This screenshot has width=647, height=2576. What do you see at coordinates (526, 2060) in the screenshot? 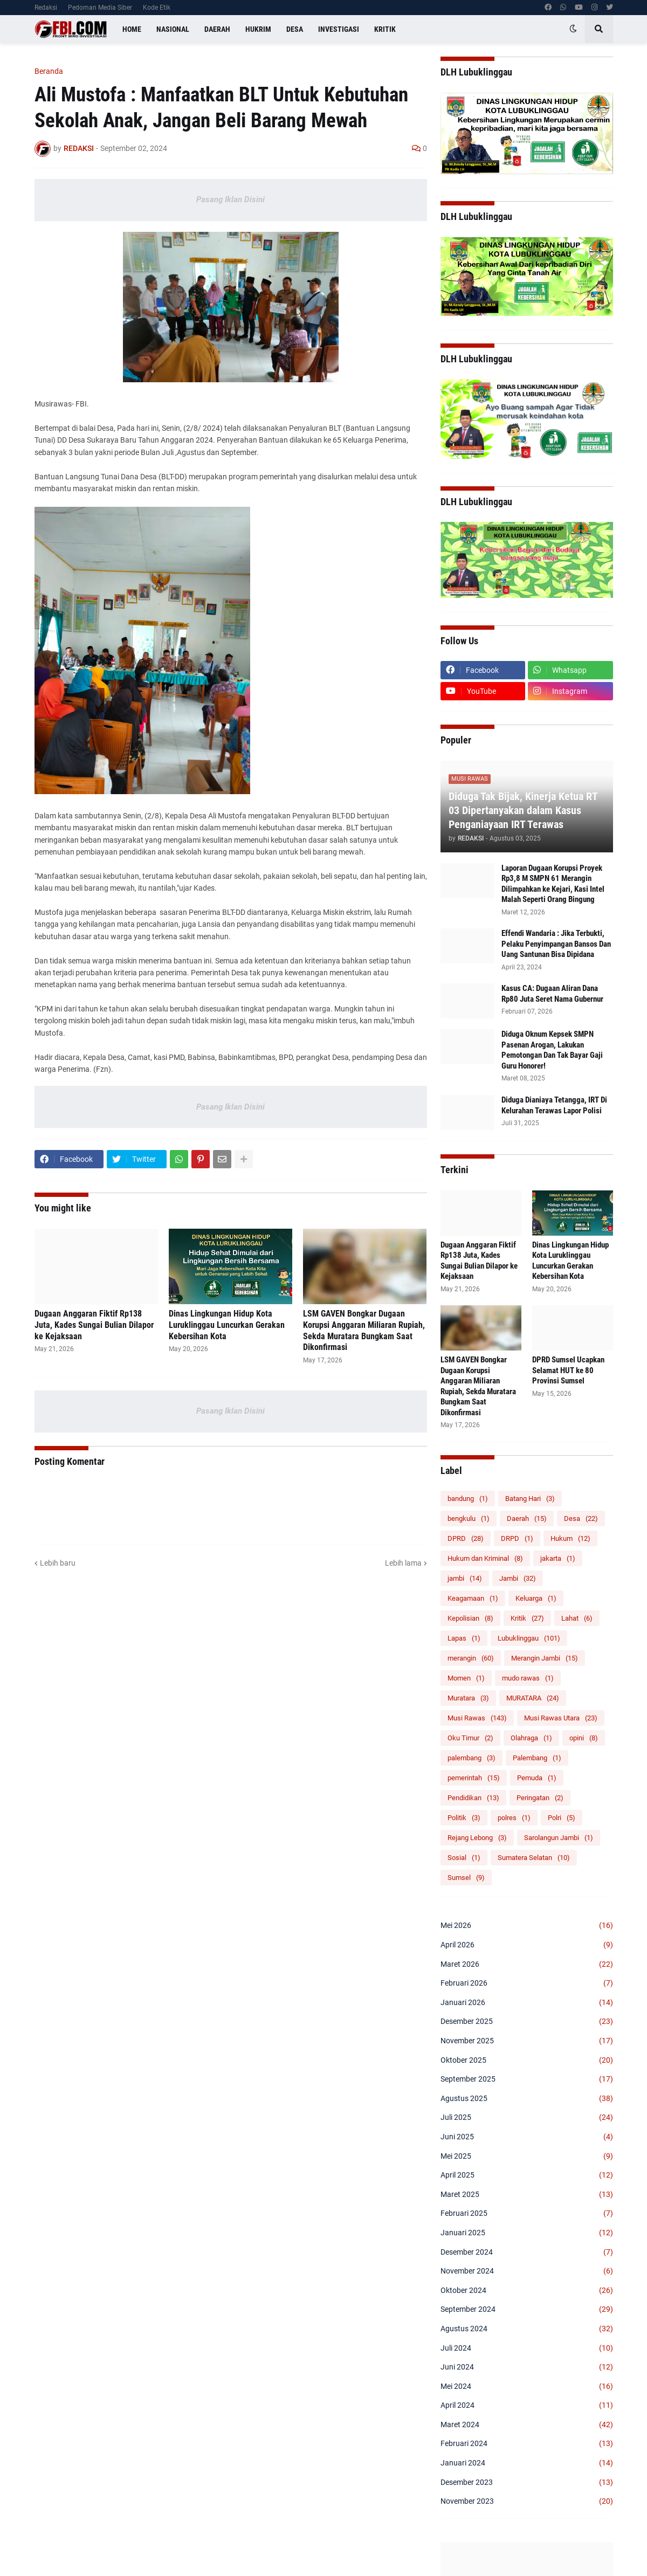
I see `Oktober 2025` at bounding box center [526, 2060].